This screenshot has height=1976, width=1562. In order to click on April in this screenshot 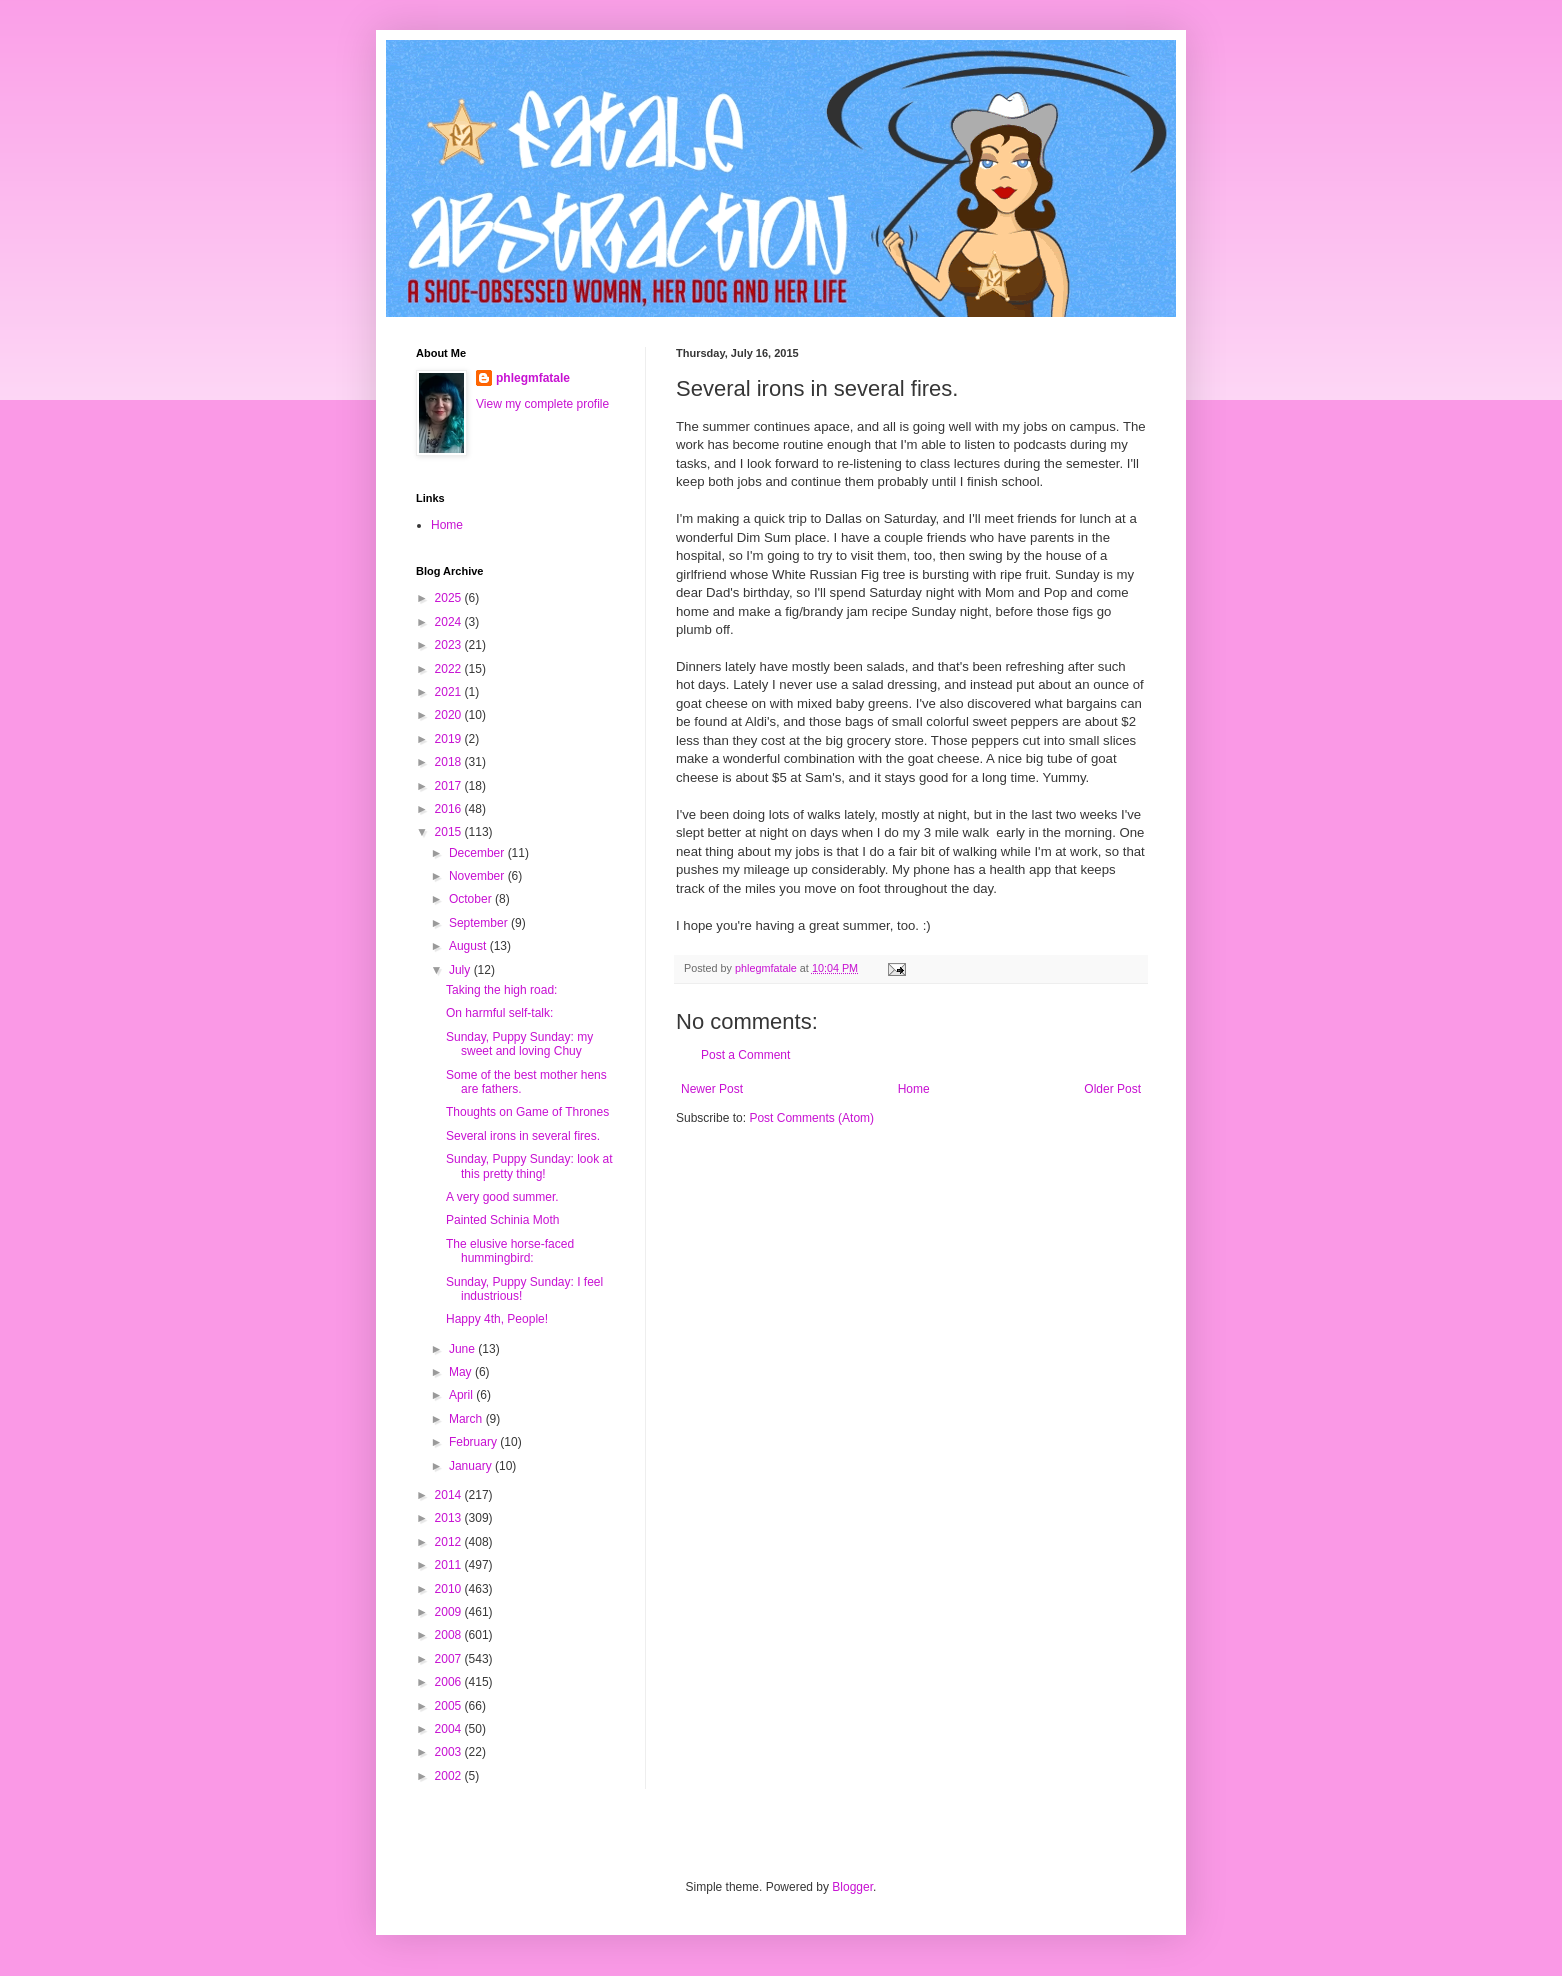, I will do `click(462, 1395)`.